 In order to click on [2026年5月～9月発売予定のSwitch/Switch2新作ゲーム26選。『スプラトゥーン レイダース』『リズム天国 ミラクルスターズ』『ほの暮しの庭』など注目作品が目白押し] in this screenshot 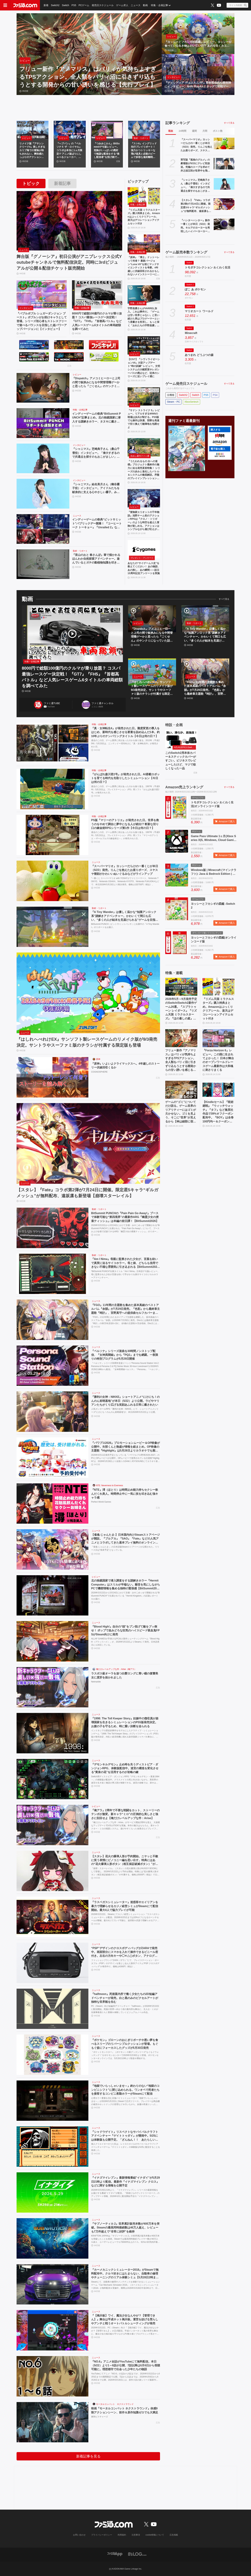, I will do `click(181, 987)`.